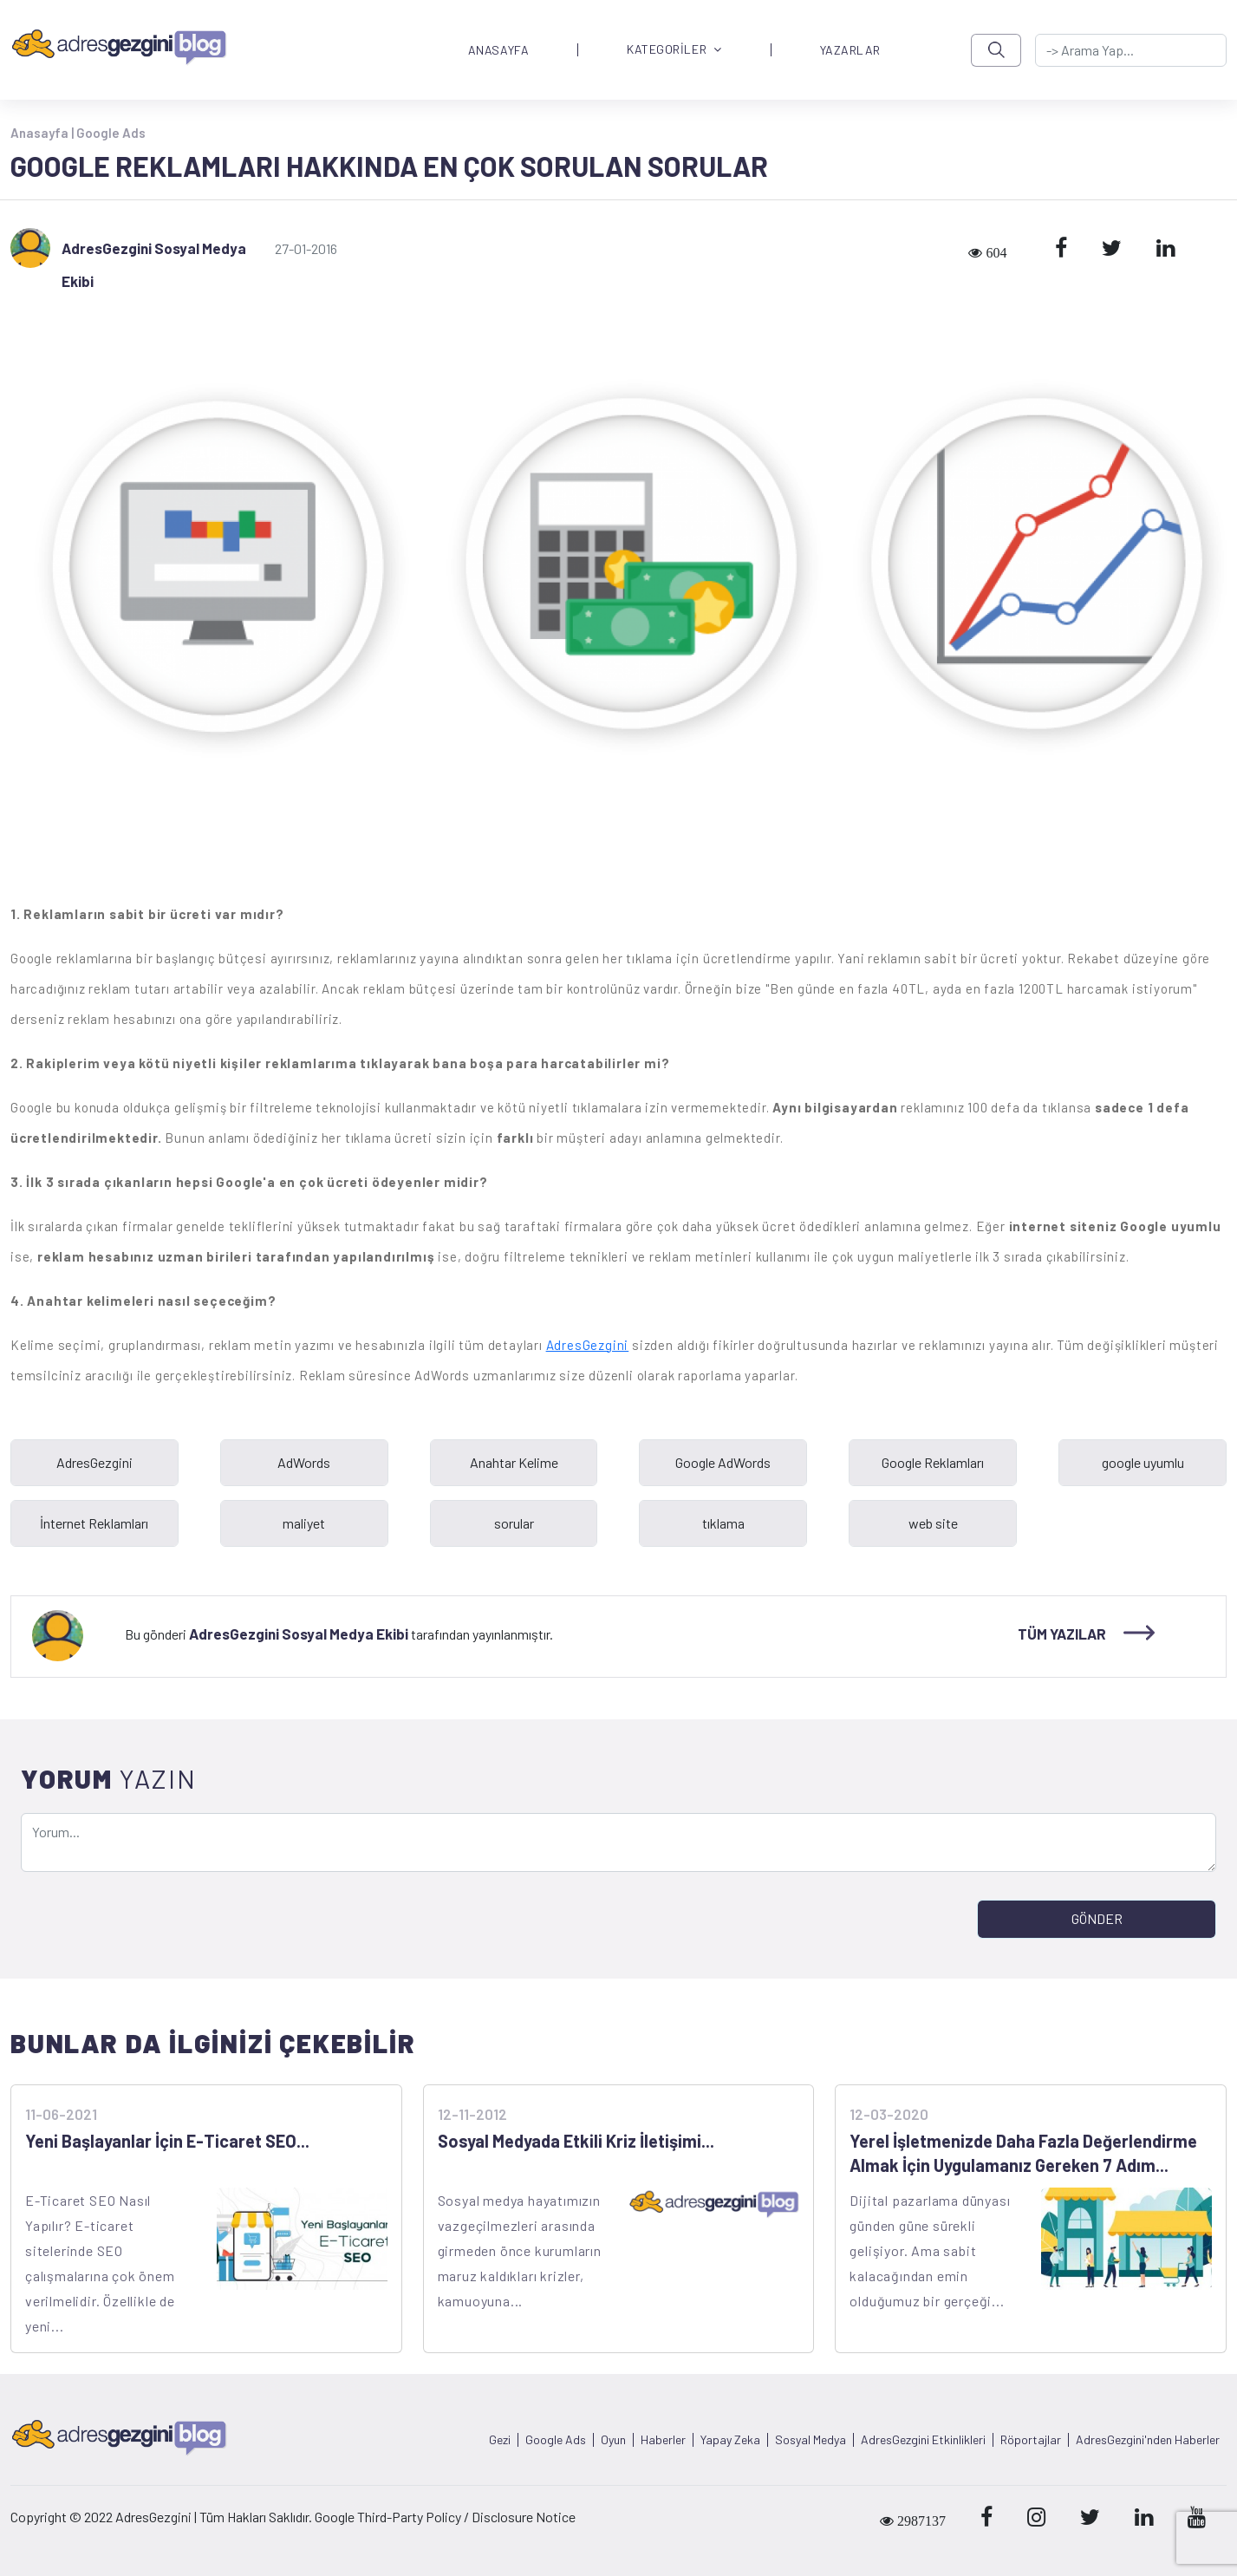 The width and height of the screenshot is (1237, 2576). I want to click on Yapay Zeka, so click(730, 2440).